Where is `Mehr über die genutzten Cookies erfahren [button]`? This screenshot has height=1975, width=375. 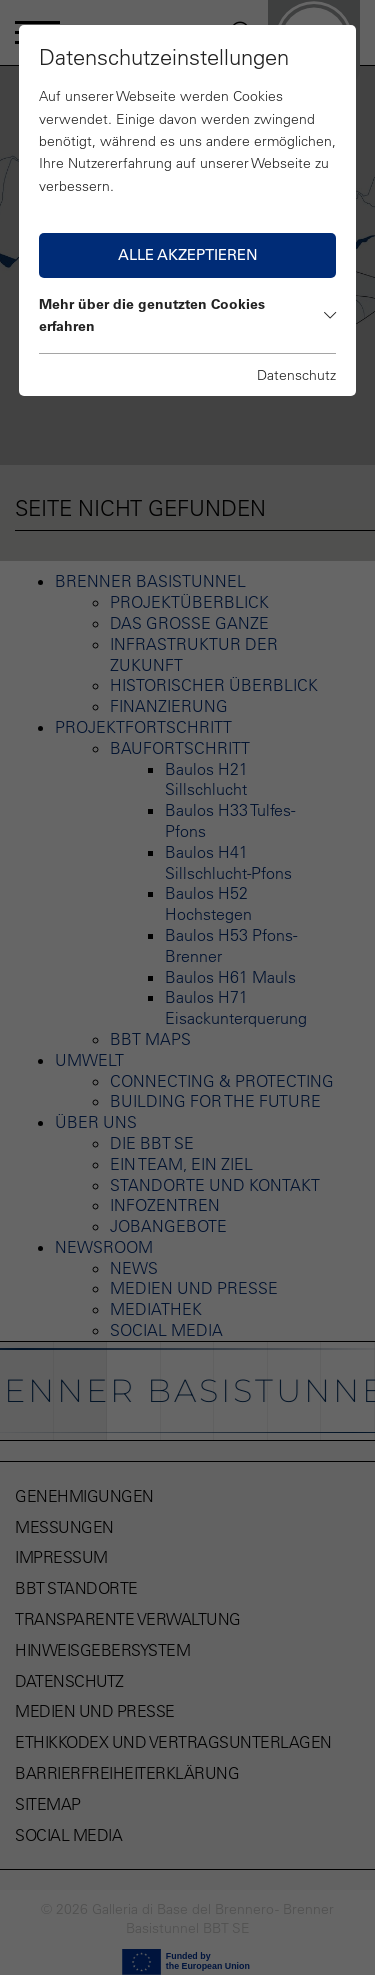
Mehr über die genutzten Cookies erfahren [button] is located at coordinates (188, 315).